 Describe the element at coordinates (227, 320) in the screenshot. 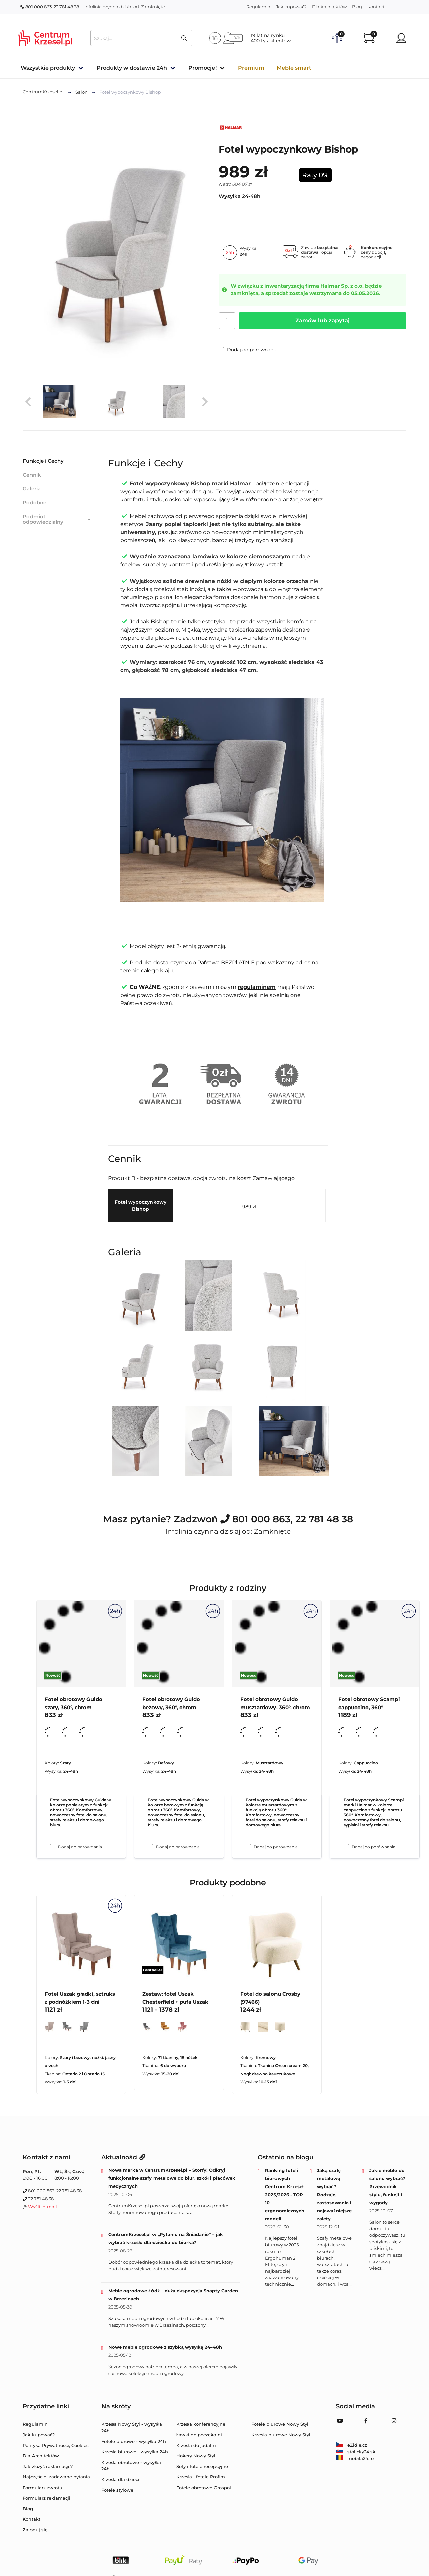

I see `[Ilość]` at that location.